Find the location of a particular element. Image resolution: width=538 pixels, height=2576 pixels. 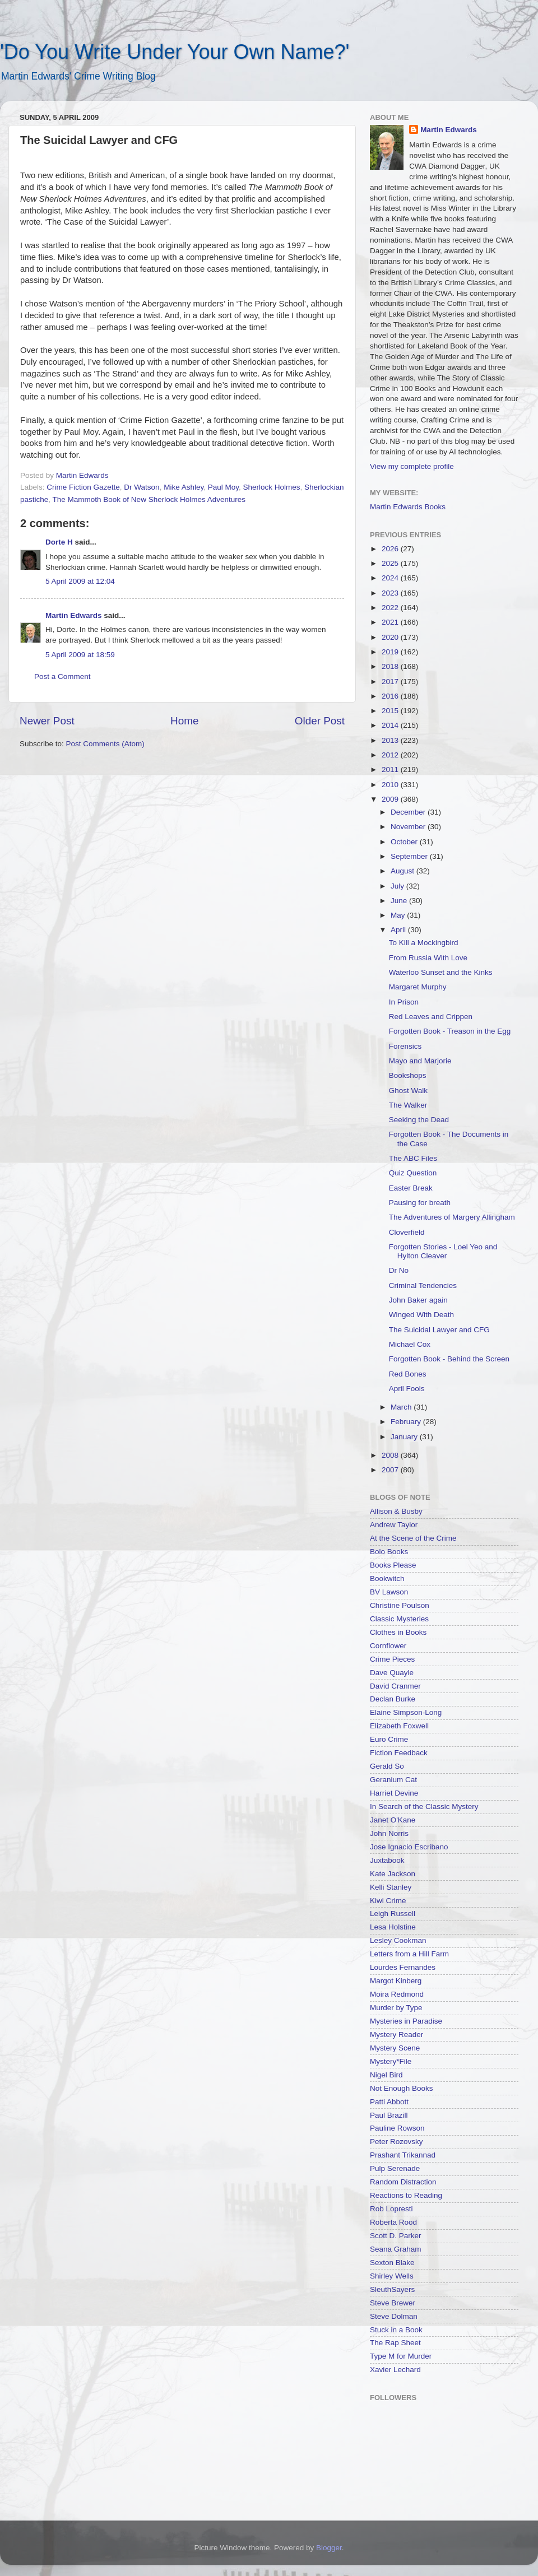

2015 is located at coordinates (391, 710).